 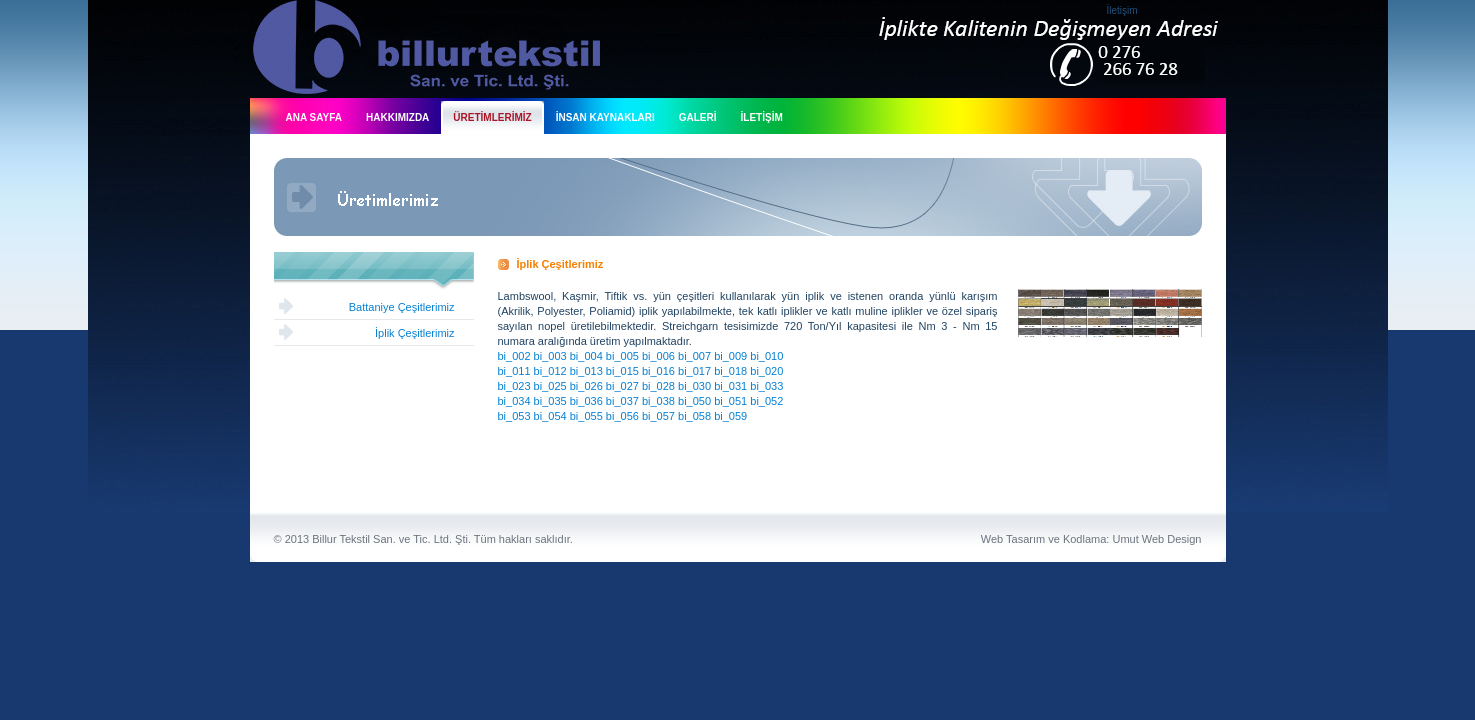 What do you see at coordinates (658, 371) in the screenshot?
I see `bi_016` at bounding box center [658, 371].